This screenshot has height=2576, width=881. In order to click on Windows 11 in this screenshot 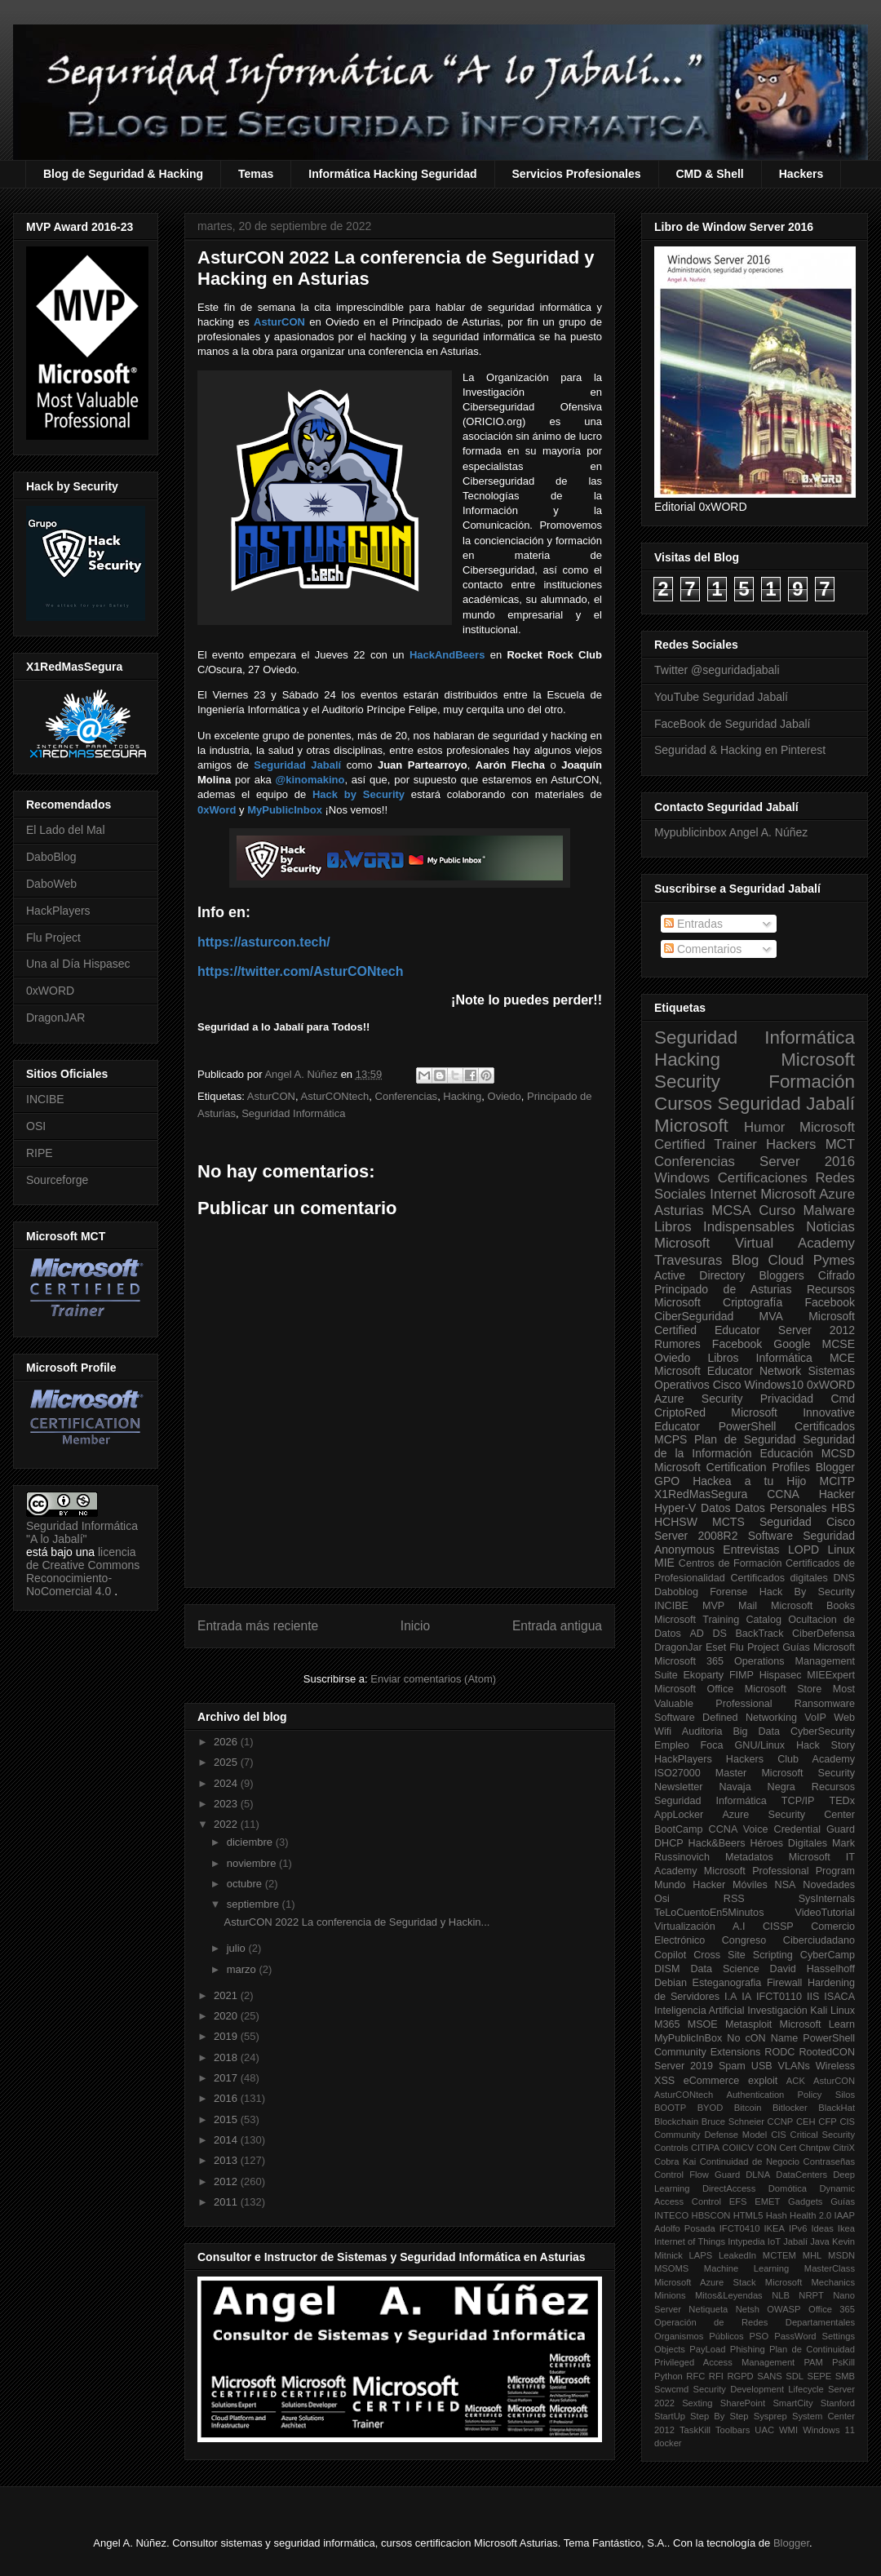, I will do `click(829, 2430)`.